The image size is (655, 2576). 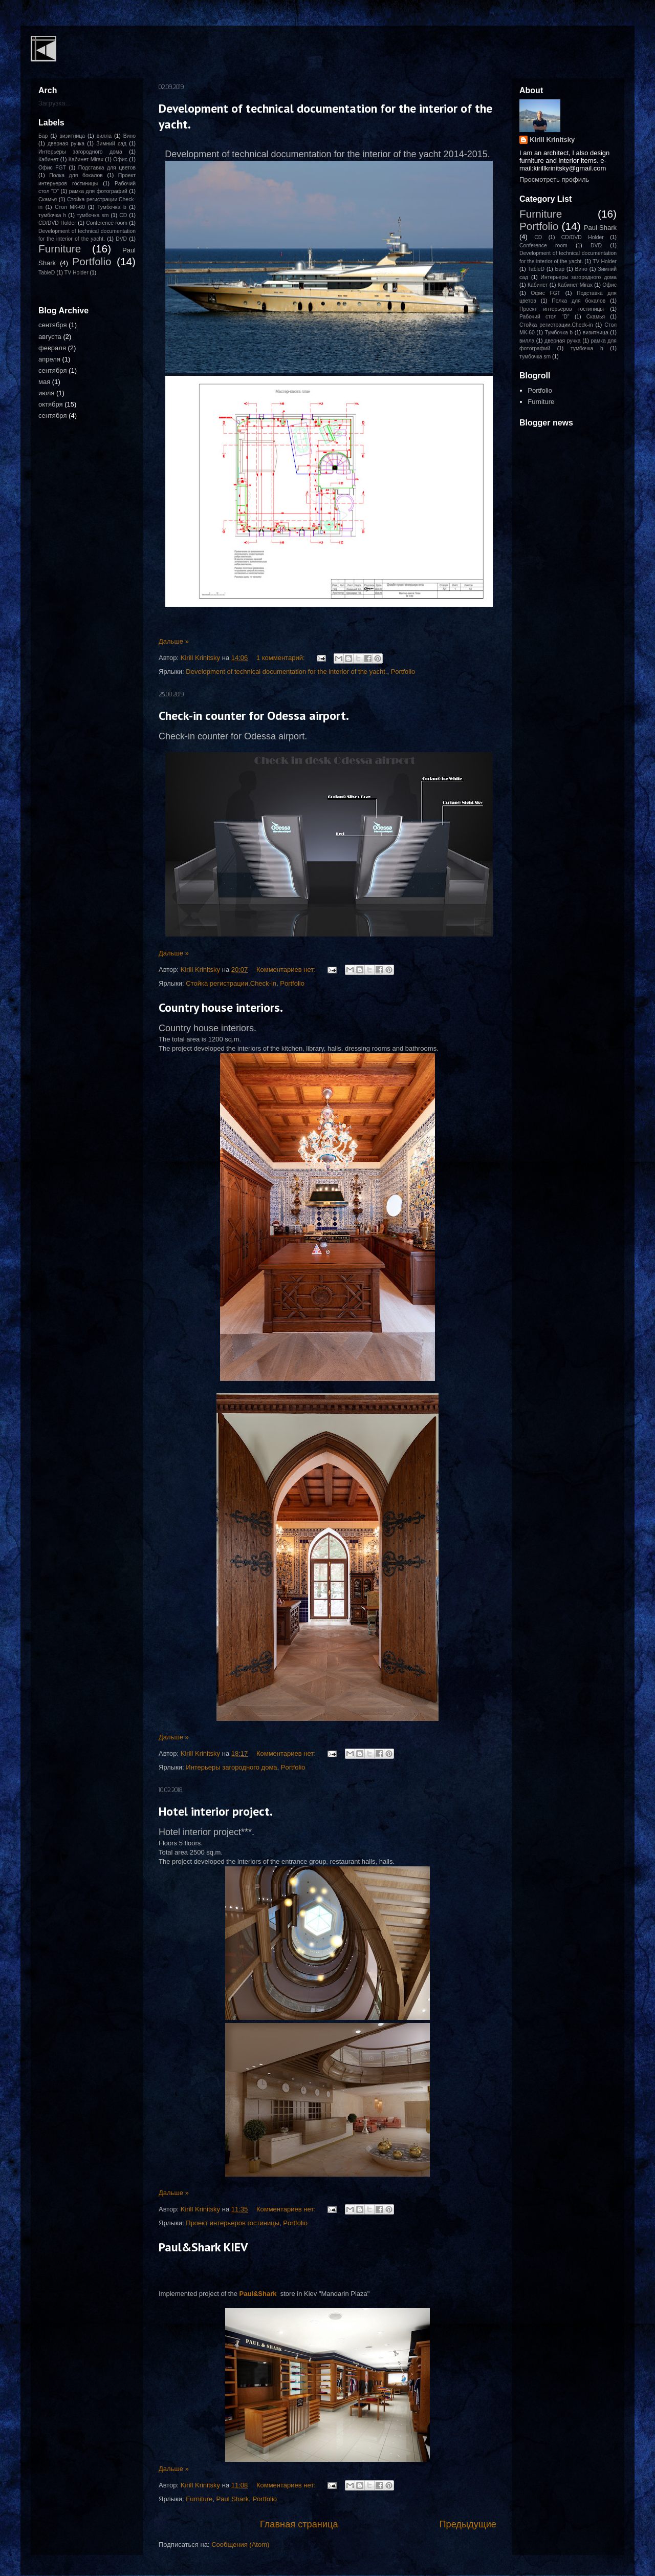 I want to click on Рабочий стол "D", so click(x=544, y=317).